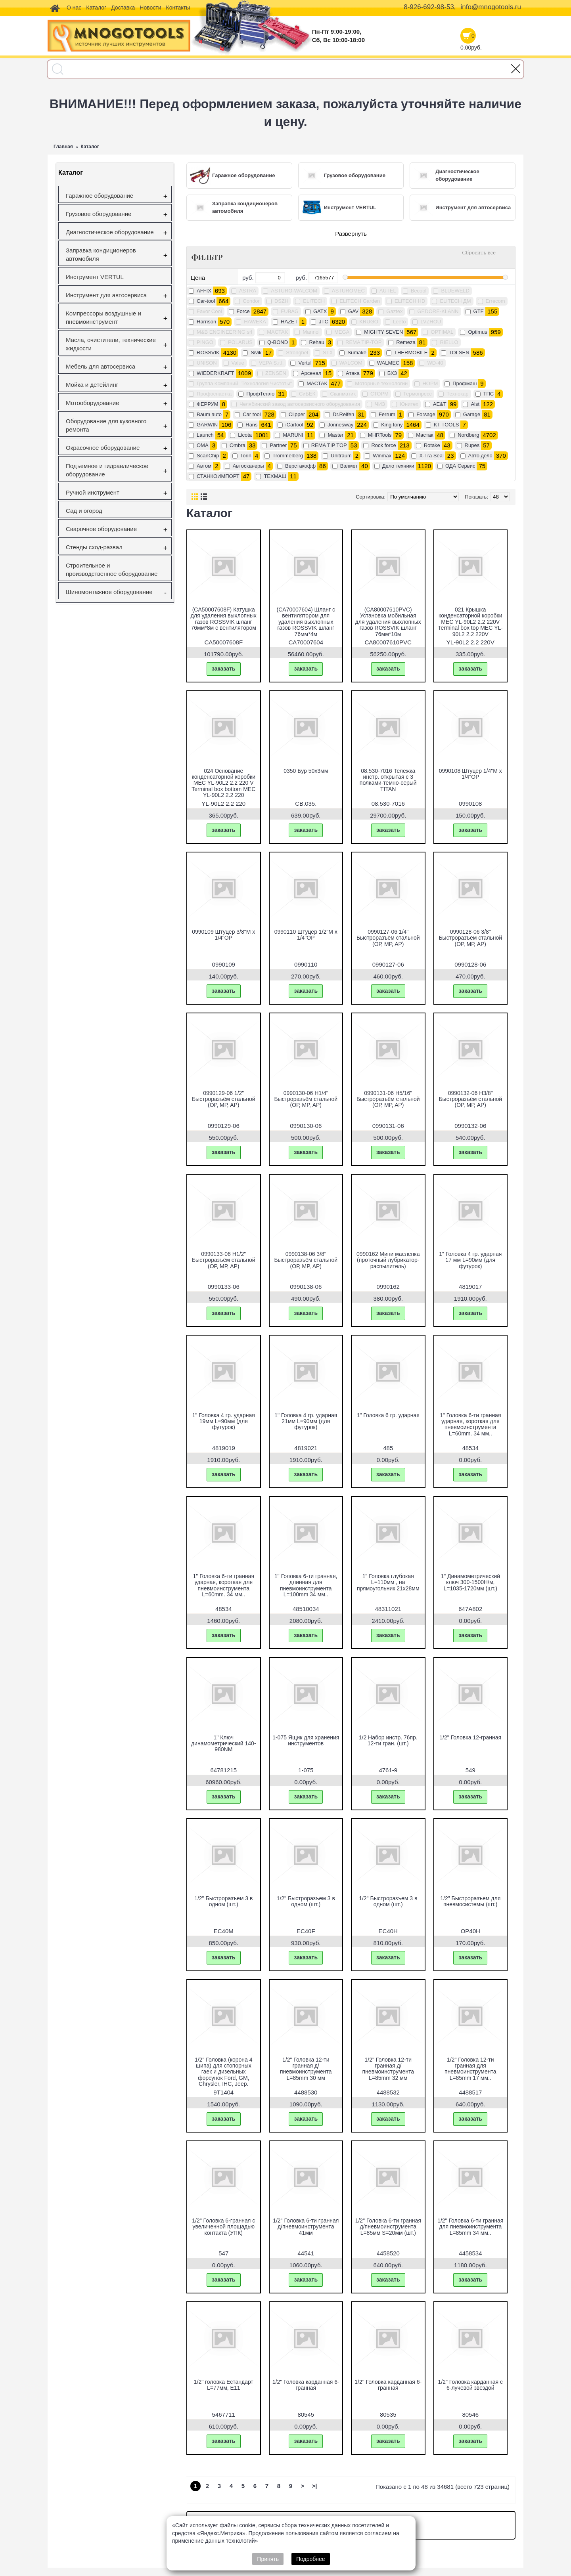 Image resolution: width=571 pixels, height=2576 pixels. Describe the element at coordinates (317, 383) in the screenshot. I see `МАСТАК` at that location.